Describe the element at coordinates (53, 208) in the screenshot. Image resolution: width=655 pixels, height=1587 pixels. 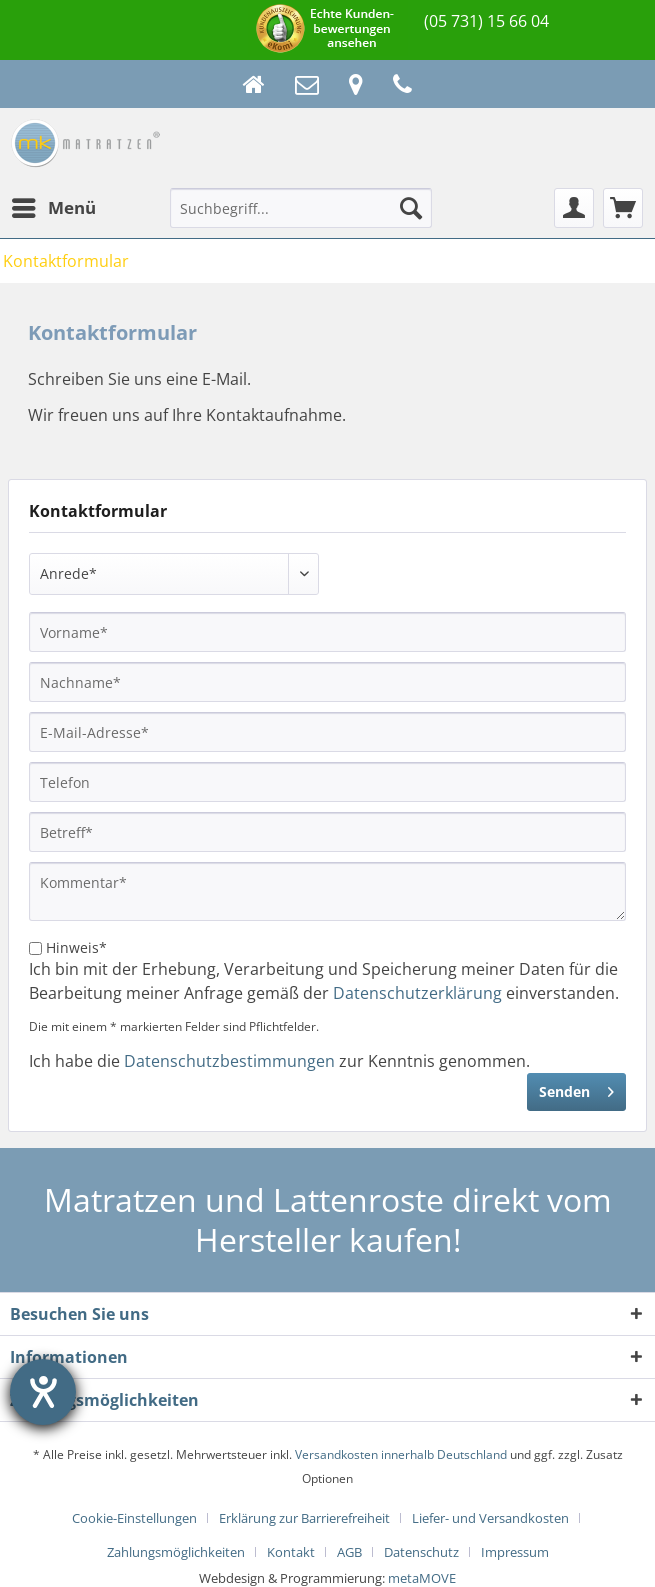
I see `[menuitem]` at that location.